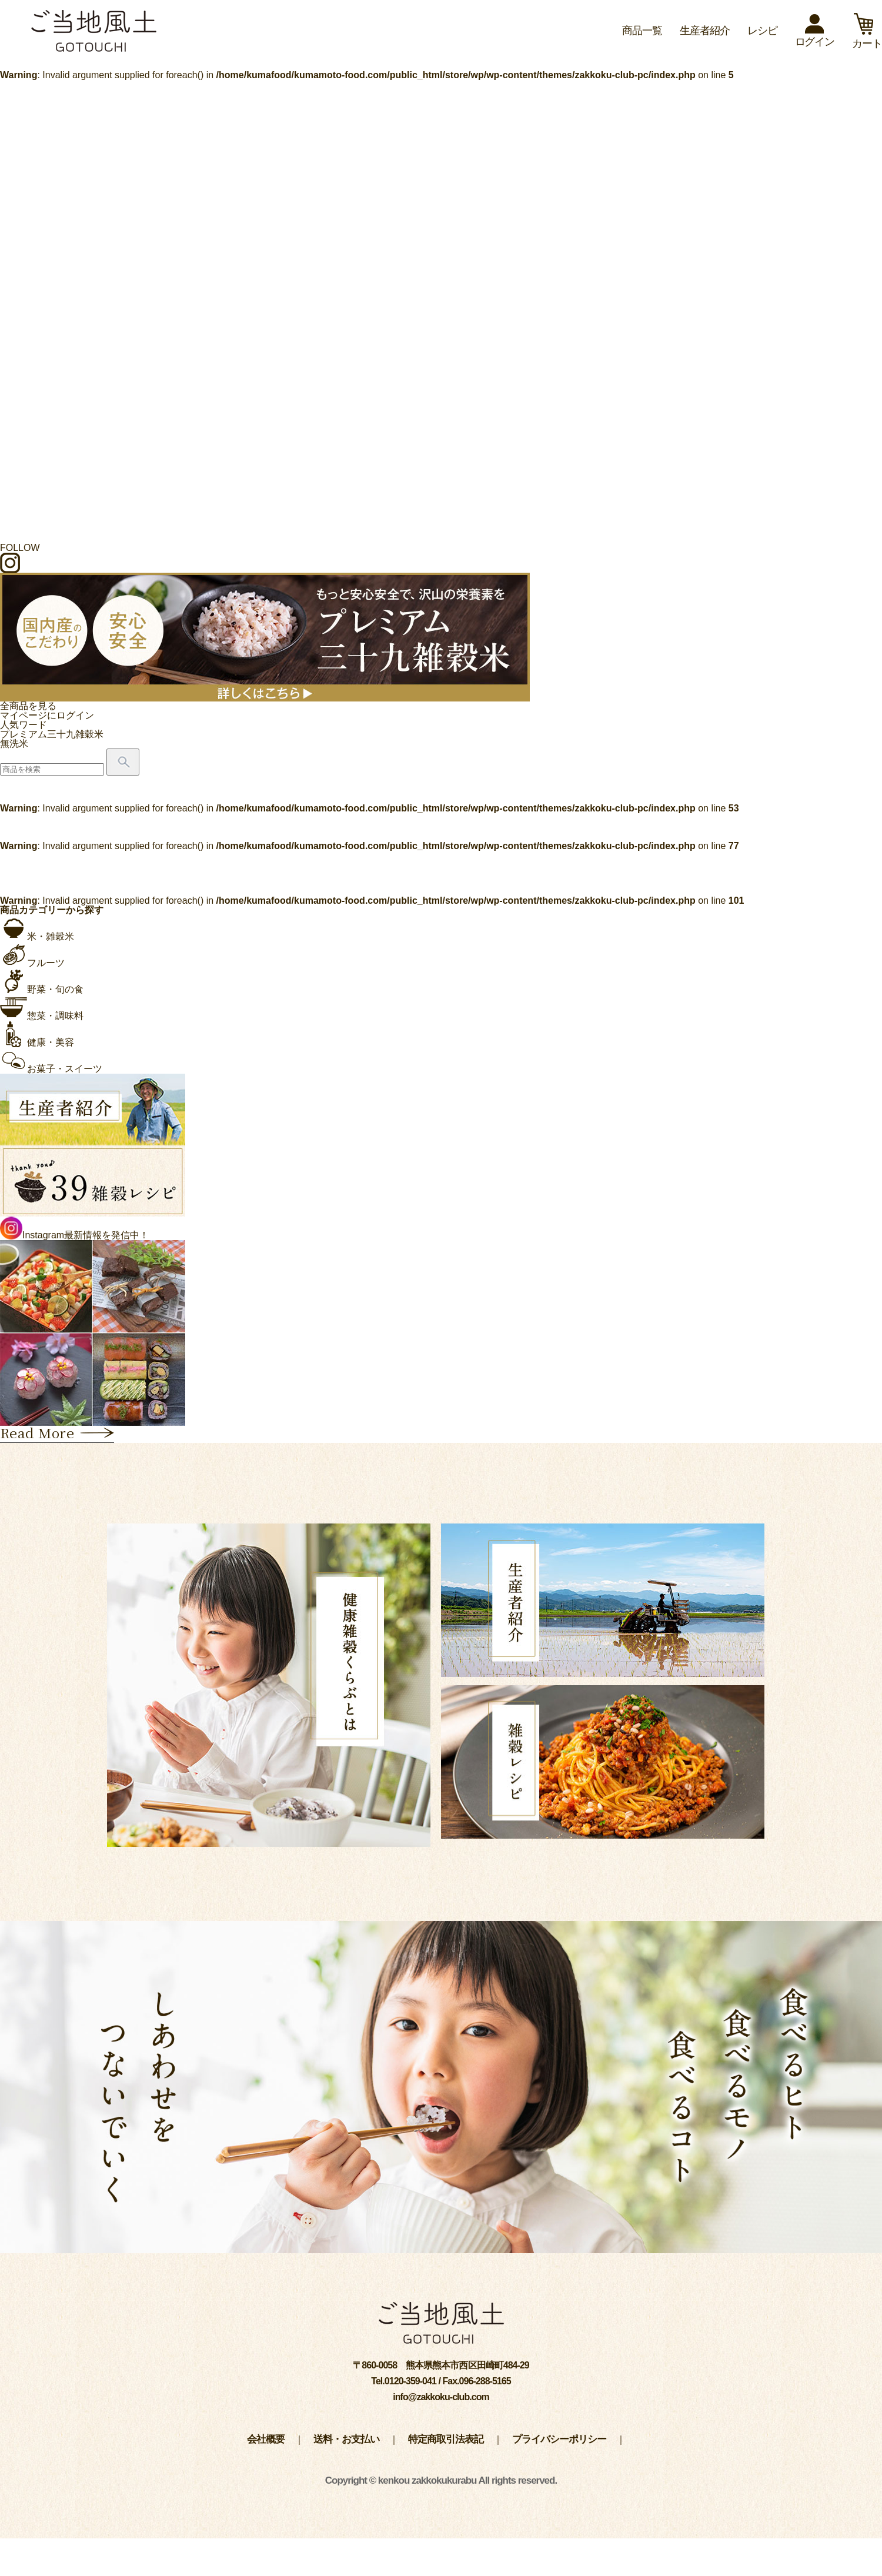 This screenshot has height=2576, width=882. What do you see at coordinates (815, 36) in the screenshot?
I see `ログイン` at bounding box center [815, 36].